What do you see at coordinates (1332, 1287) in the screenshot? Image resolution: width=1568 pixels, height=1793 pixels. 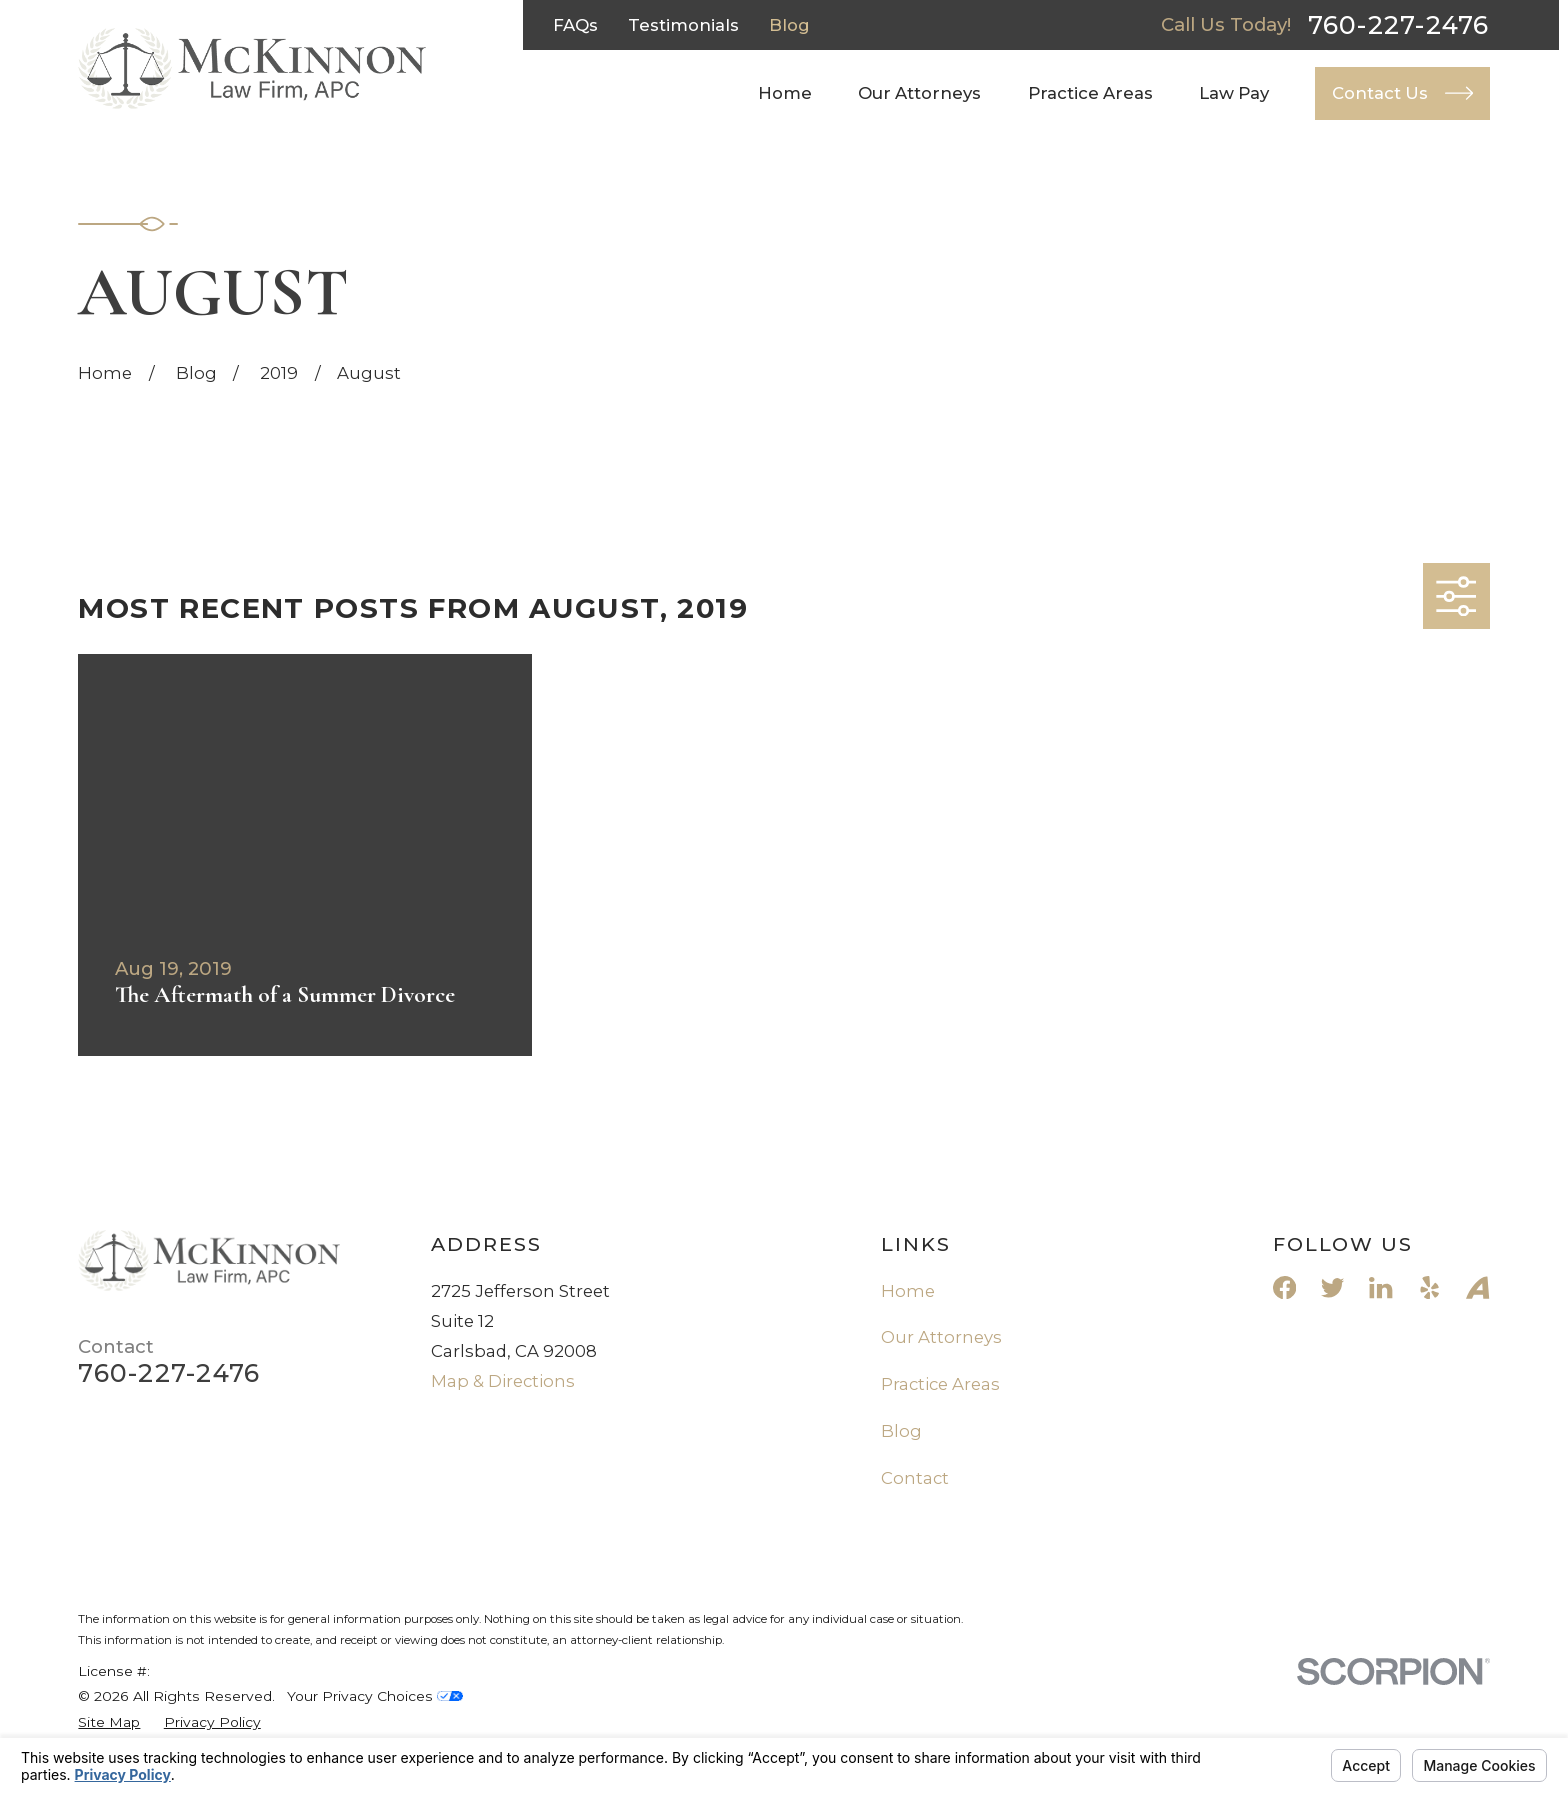 I see `[Twitter]` at bounding box center [1332, 1287].